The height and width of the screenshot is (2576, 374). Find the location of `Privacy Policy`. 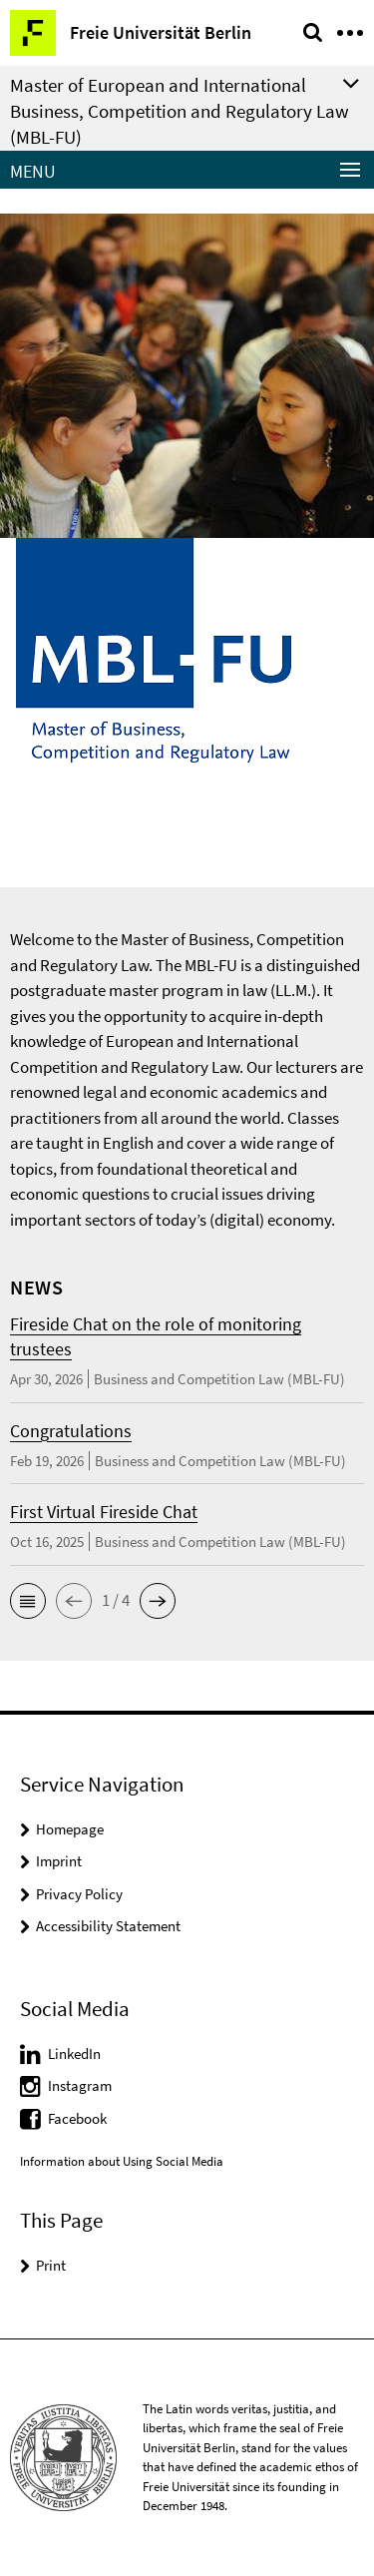

Privacy Policy is located at coordinates (79, 1893).